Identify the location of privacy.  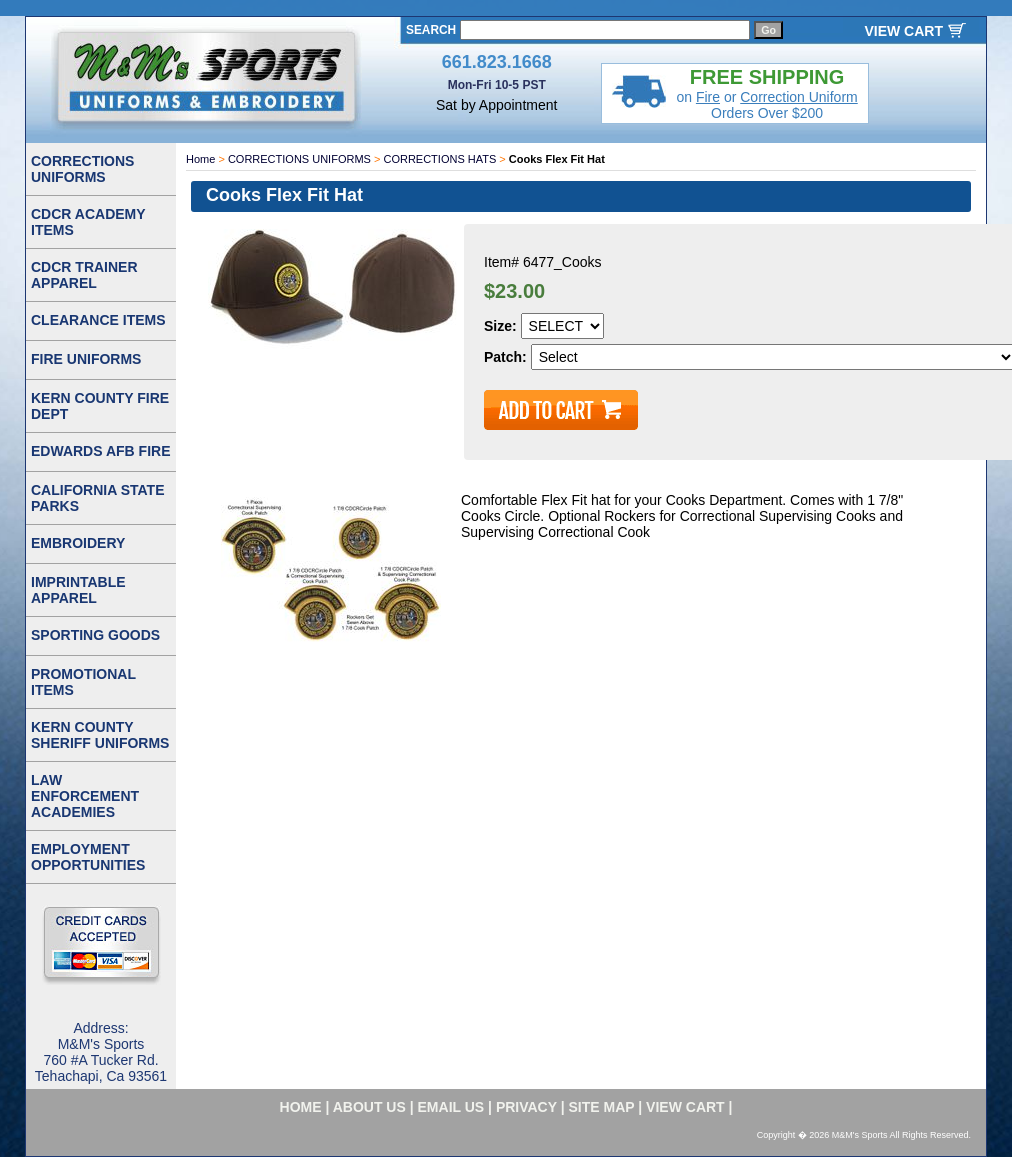
(526, 1107).